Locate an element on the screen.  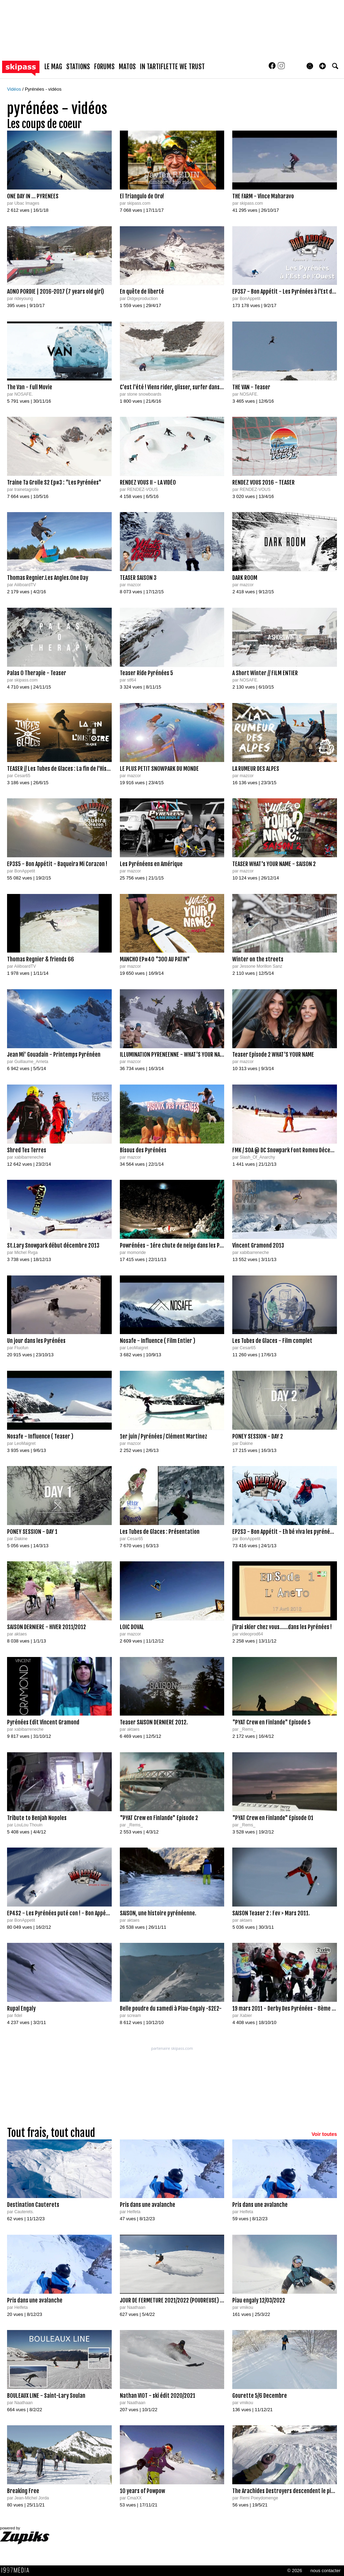
matos is located at coordinates (127, 66).